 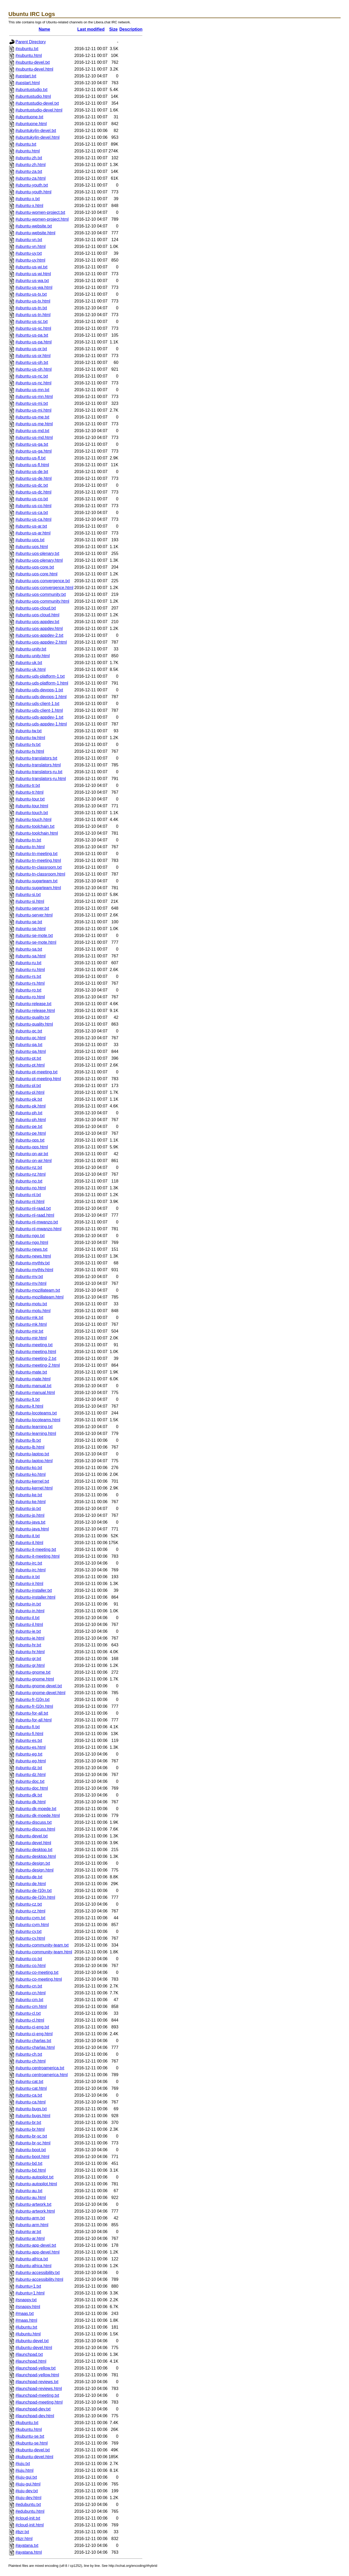 What do you see at coordinates (34, 396) in the screenshot?
I see `#ubuntu-us-mn.html` at bounding box center [34, 396].